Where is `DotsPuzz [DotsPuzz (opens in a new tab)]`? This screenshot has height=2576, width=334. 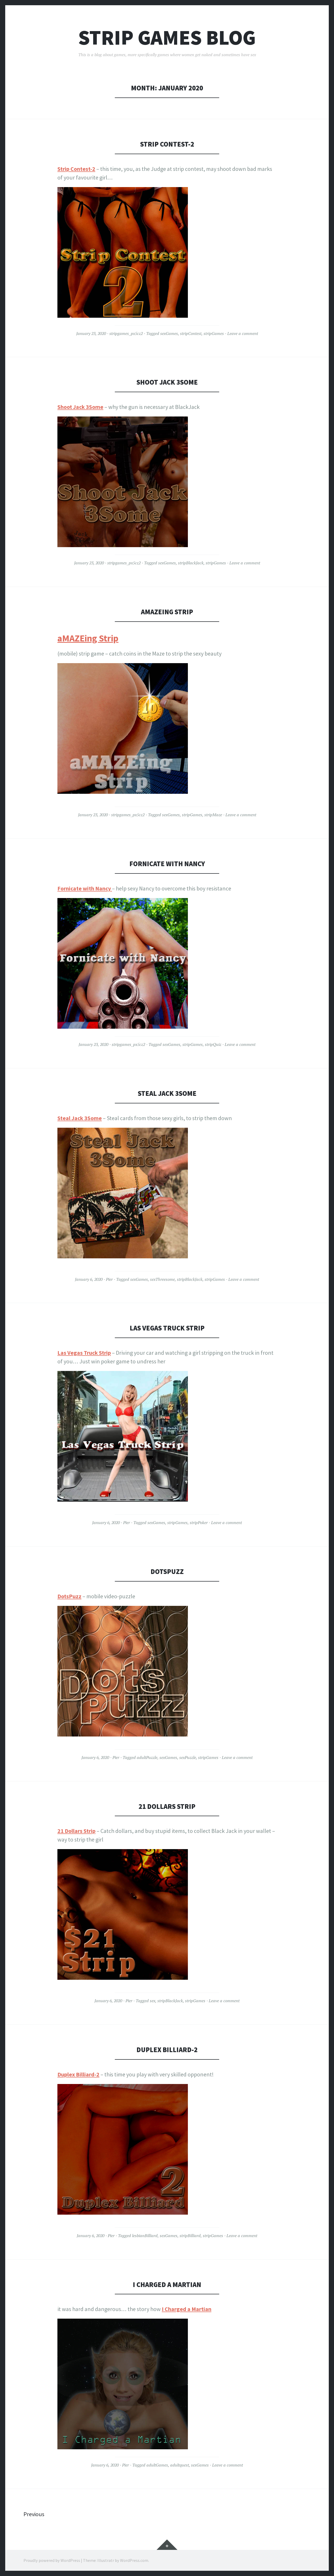 DotsPuzz [DotsPuzz (opens in a new tab)] is located at coordinates (69, 1596).